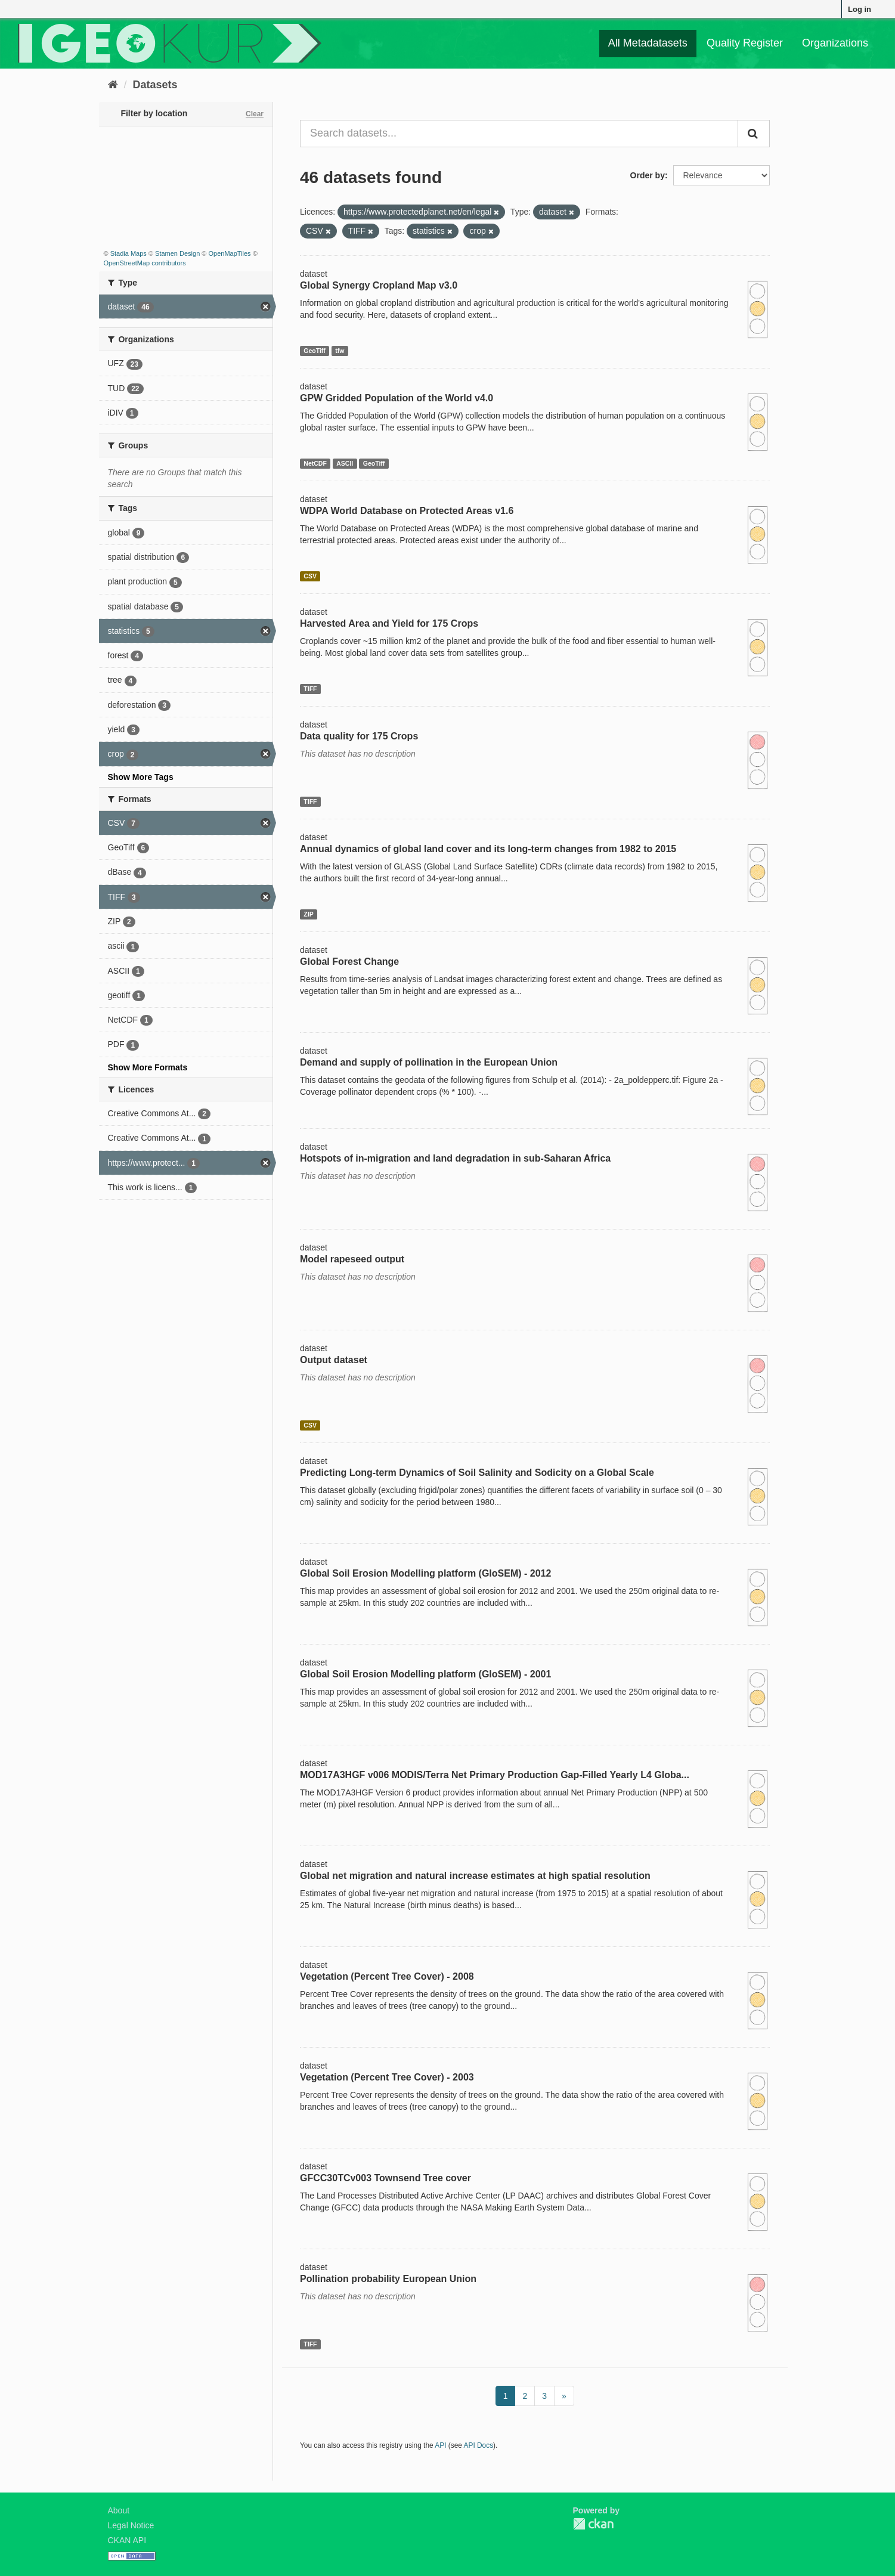 The width and height of the screenshot is (895, 2576). What do you see at coordinates (352, 1259) in the screenshot?
I see `Model rapeseed output` at bounding box center [352, 1259].